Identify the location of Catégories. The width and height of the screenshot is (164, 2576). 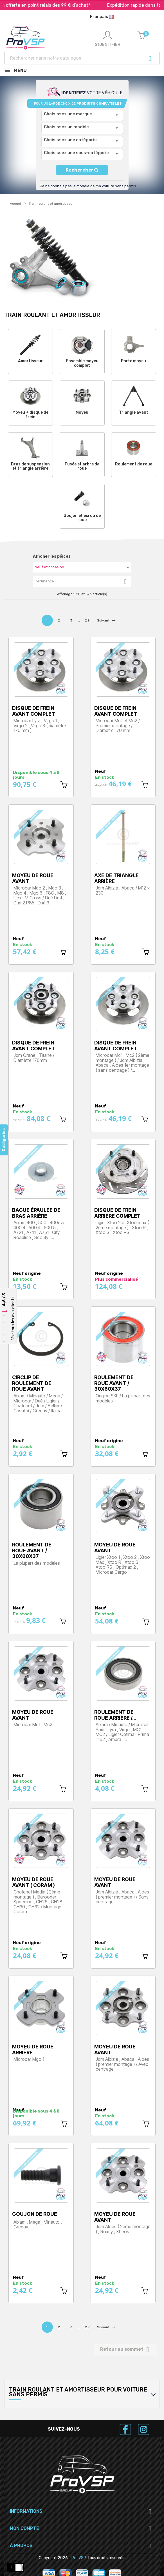
(3, 1139).